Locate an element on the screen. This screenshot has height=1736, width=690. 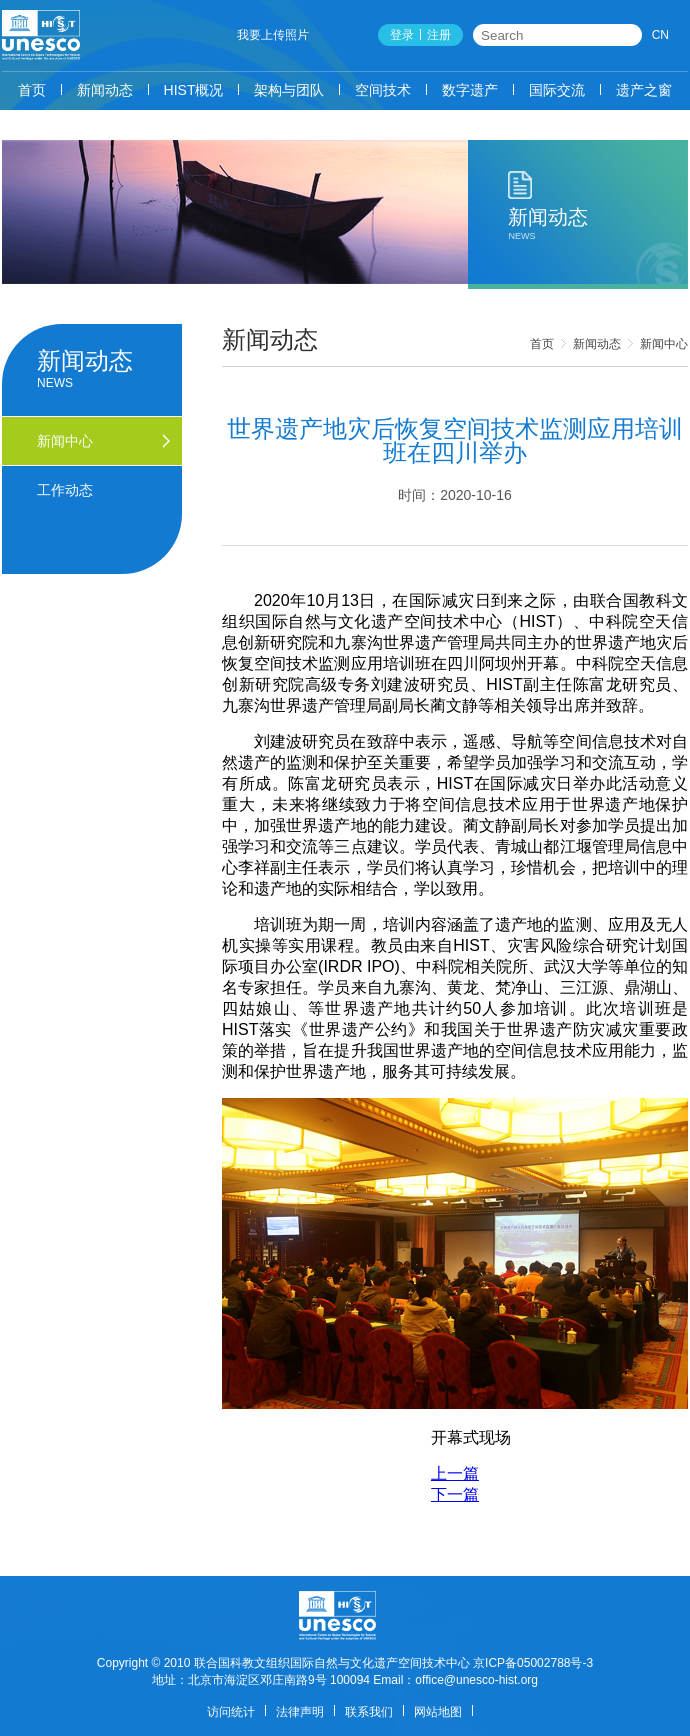
我要上传照片 is located at coordinates (273, 35).